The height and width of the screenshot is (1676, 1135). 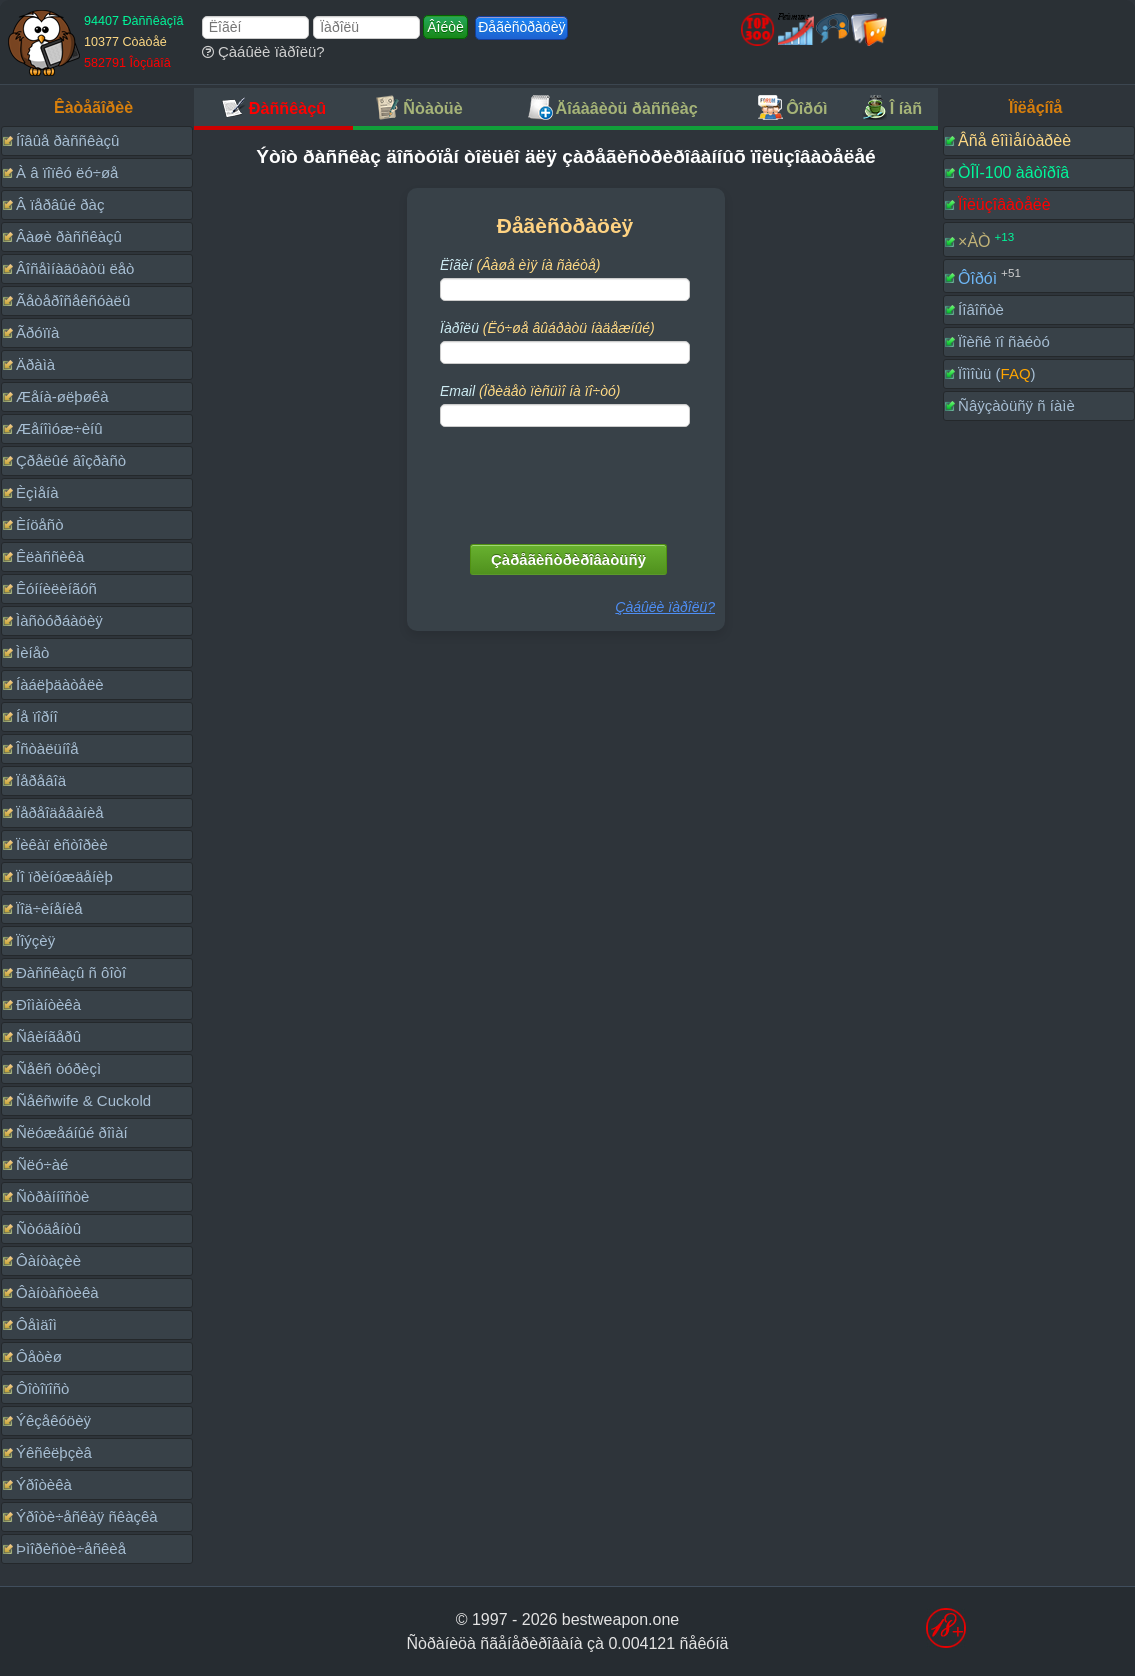 What do you see at coordinates (41, 780) in the screenshot?
I see `Ïåðåâîä` at bounding box center [41, 780].